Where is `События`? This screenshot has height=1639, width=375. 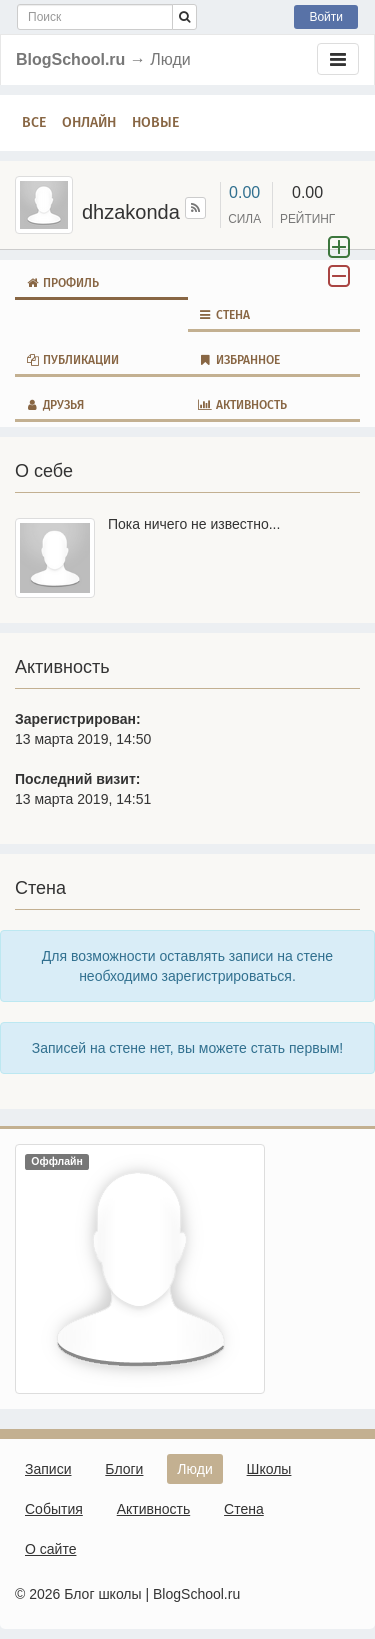
События is located at coordinates (54, 1509).